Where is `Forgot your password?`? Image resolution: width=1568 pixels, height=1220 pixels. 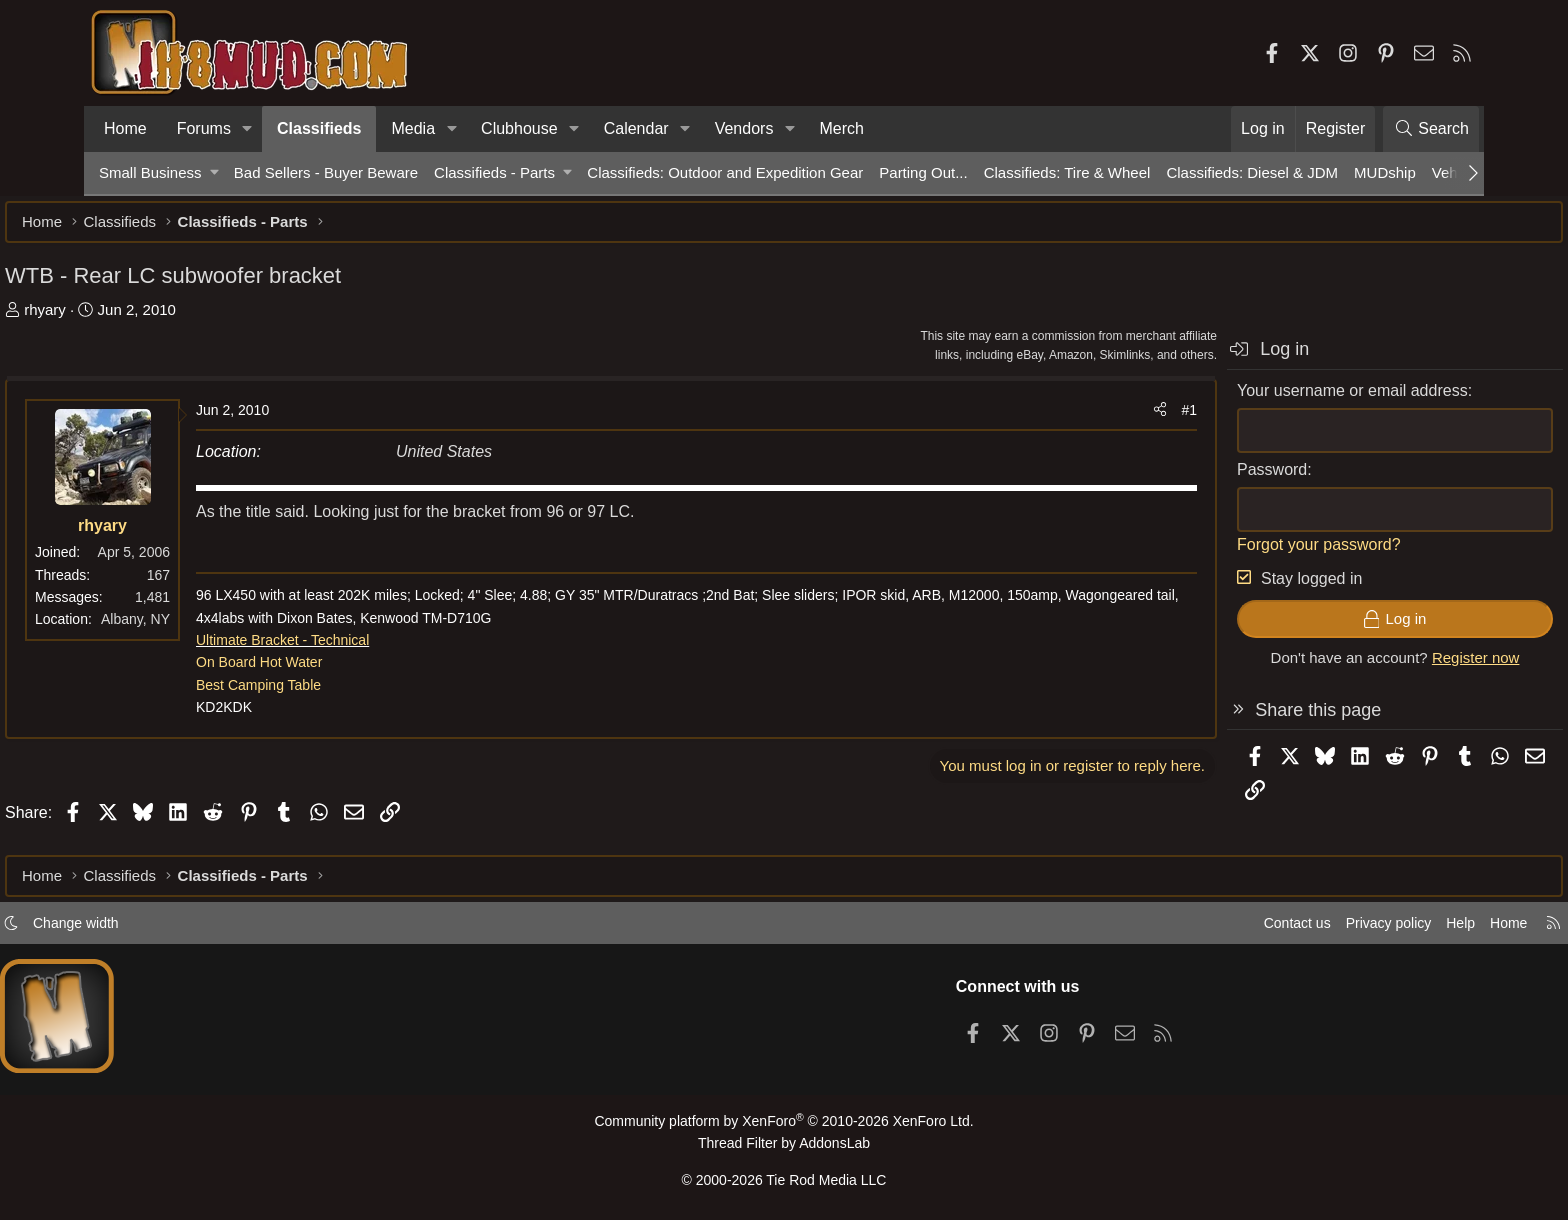
Forgot your password? is located at coordinates (1225, 554).